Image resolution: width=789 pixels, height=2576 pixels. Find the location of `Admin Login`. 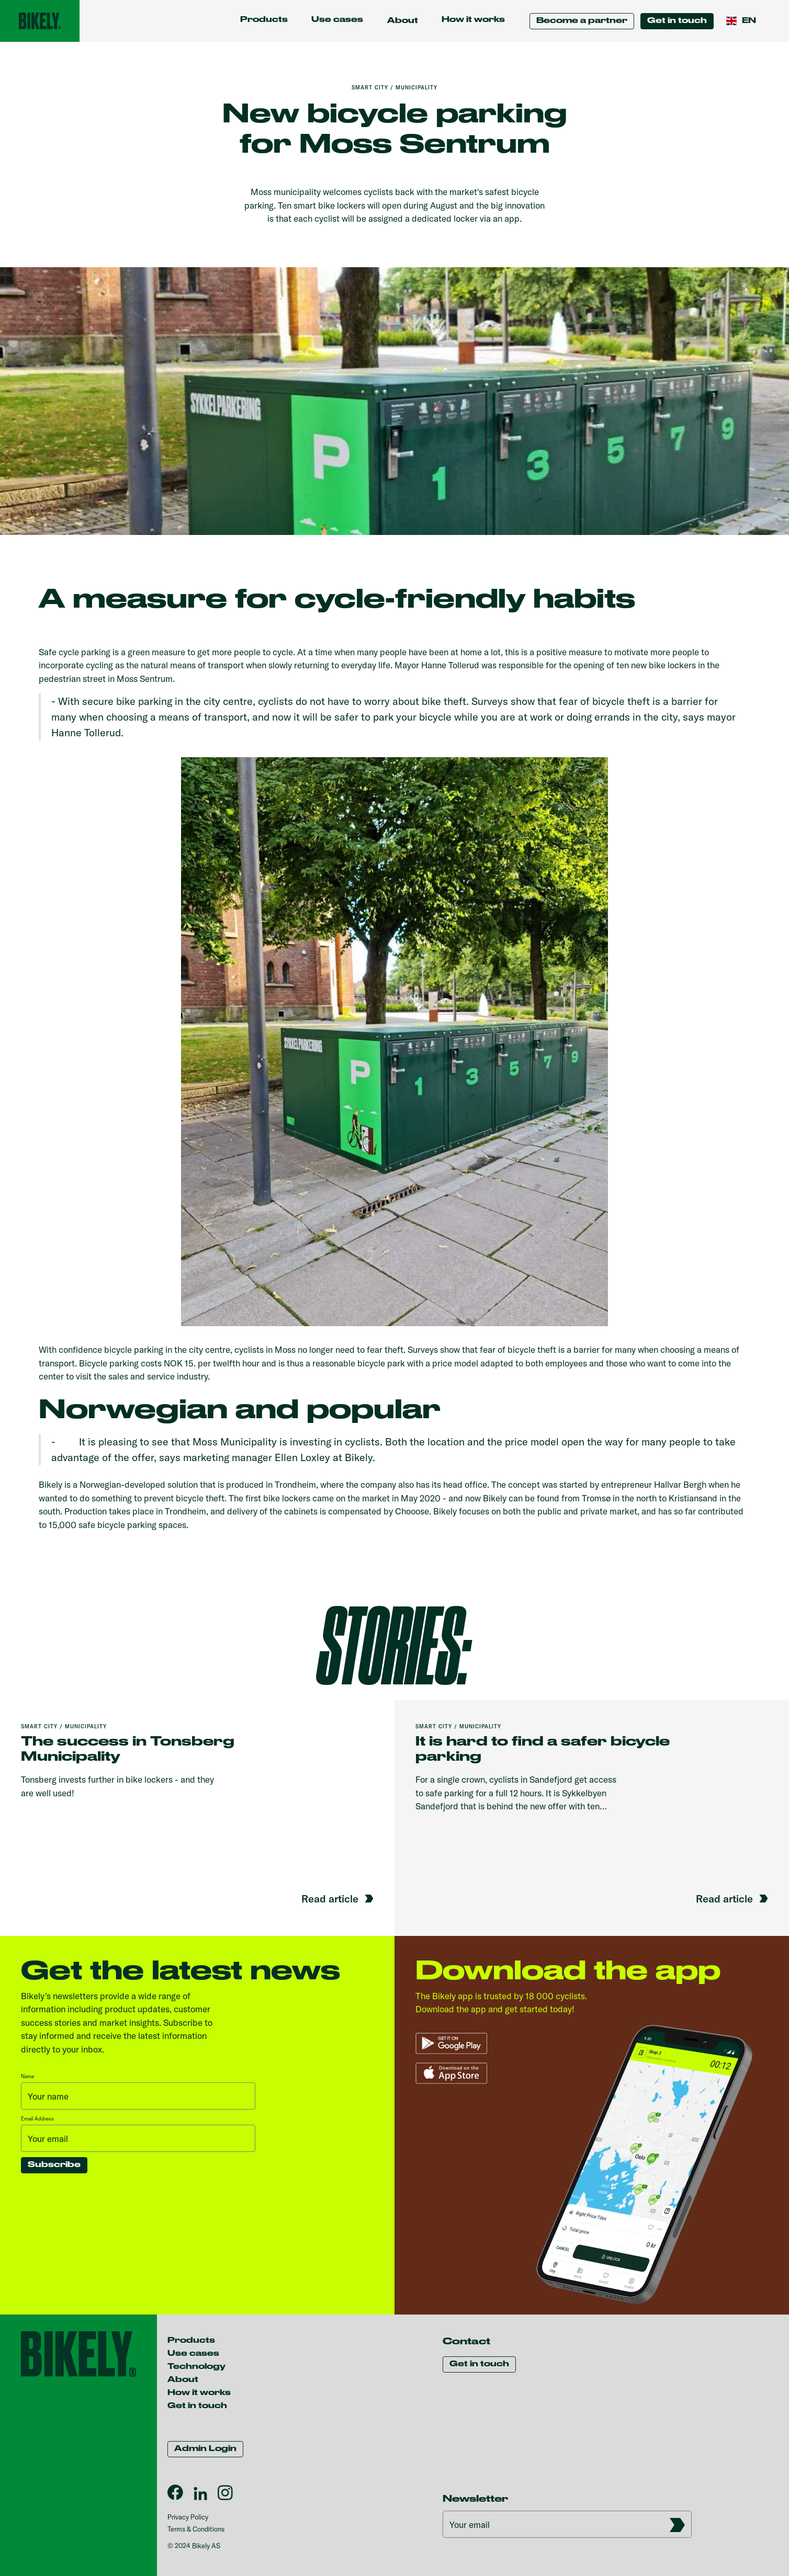

Admin Login is located at coordinates (205, 2449).